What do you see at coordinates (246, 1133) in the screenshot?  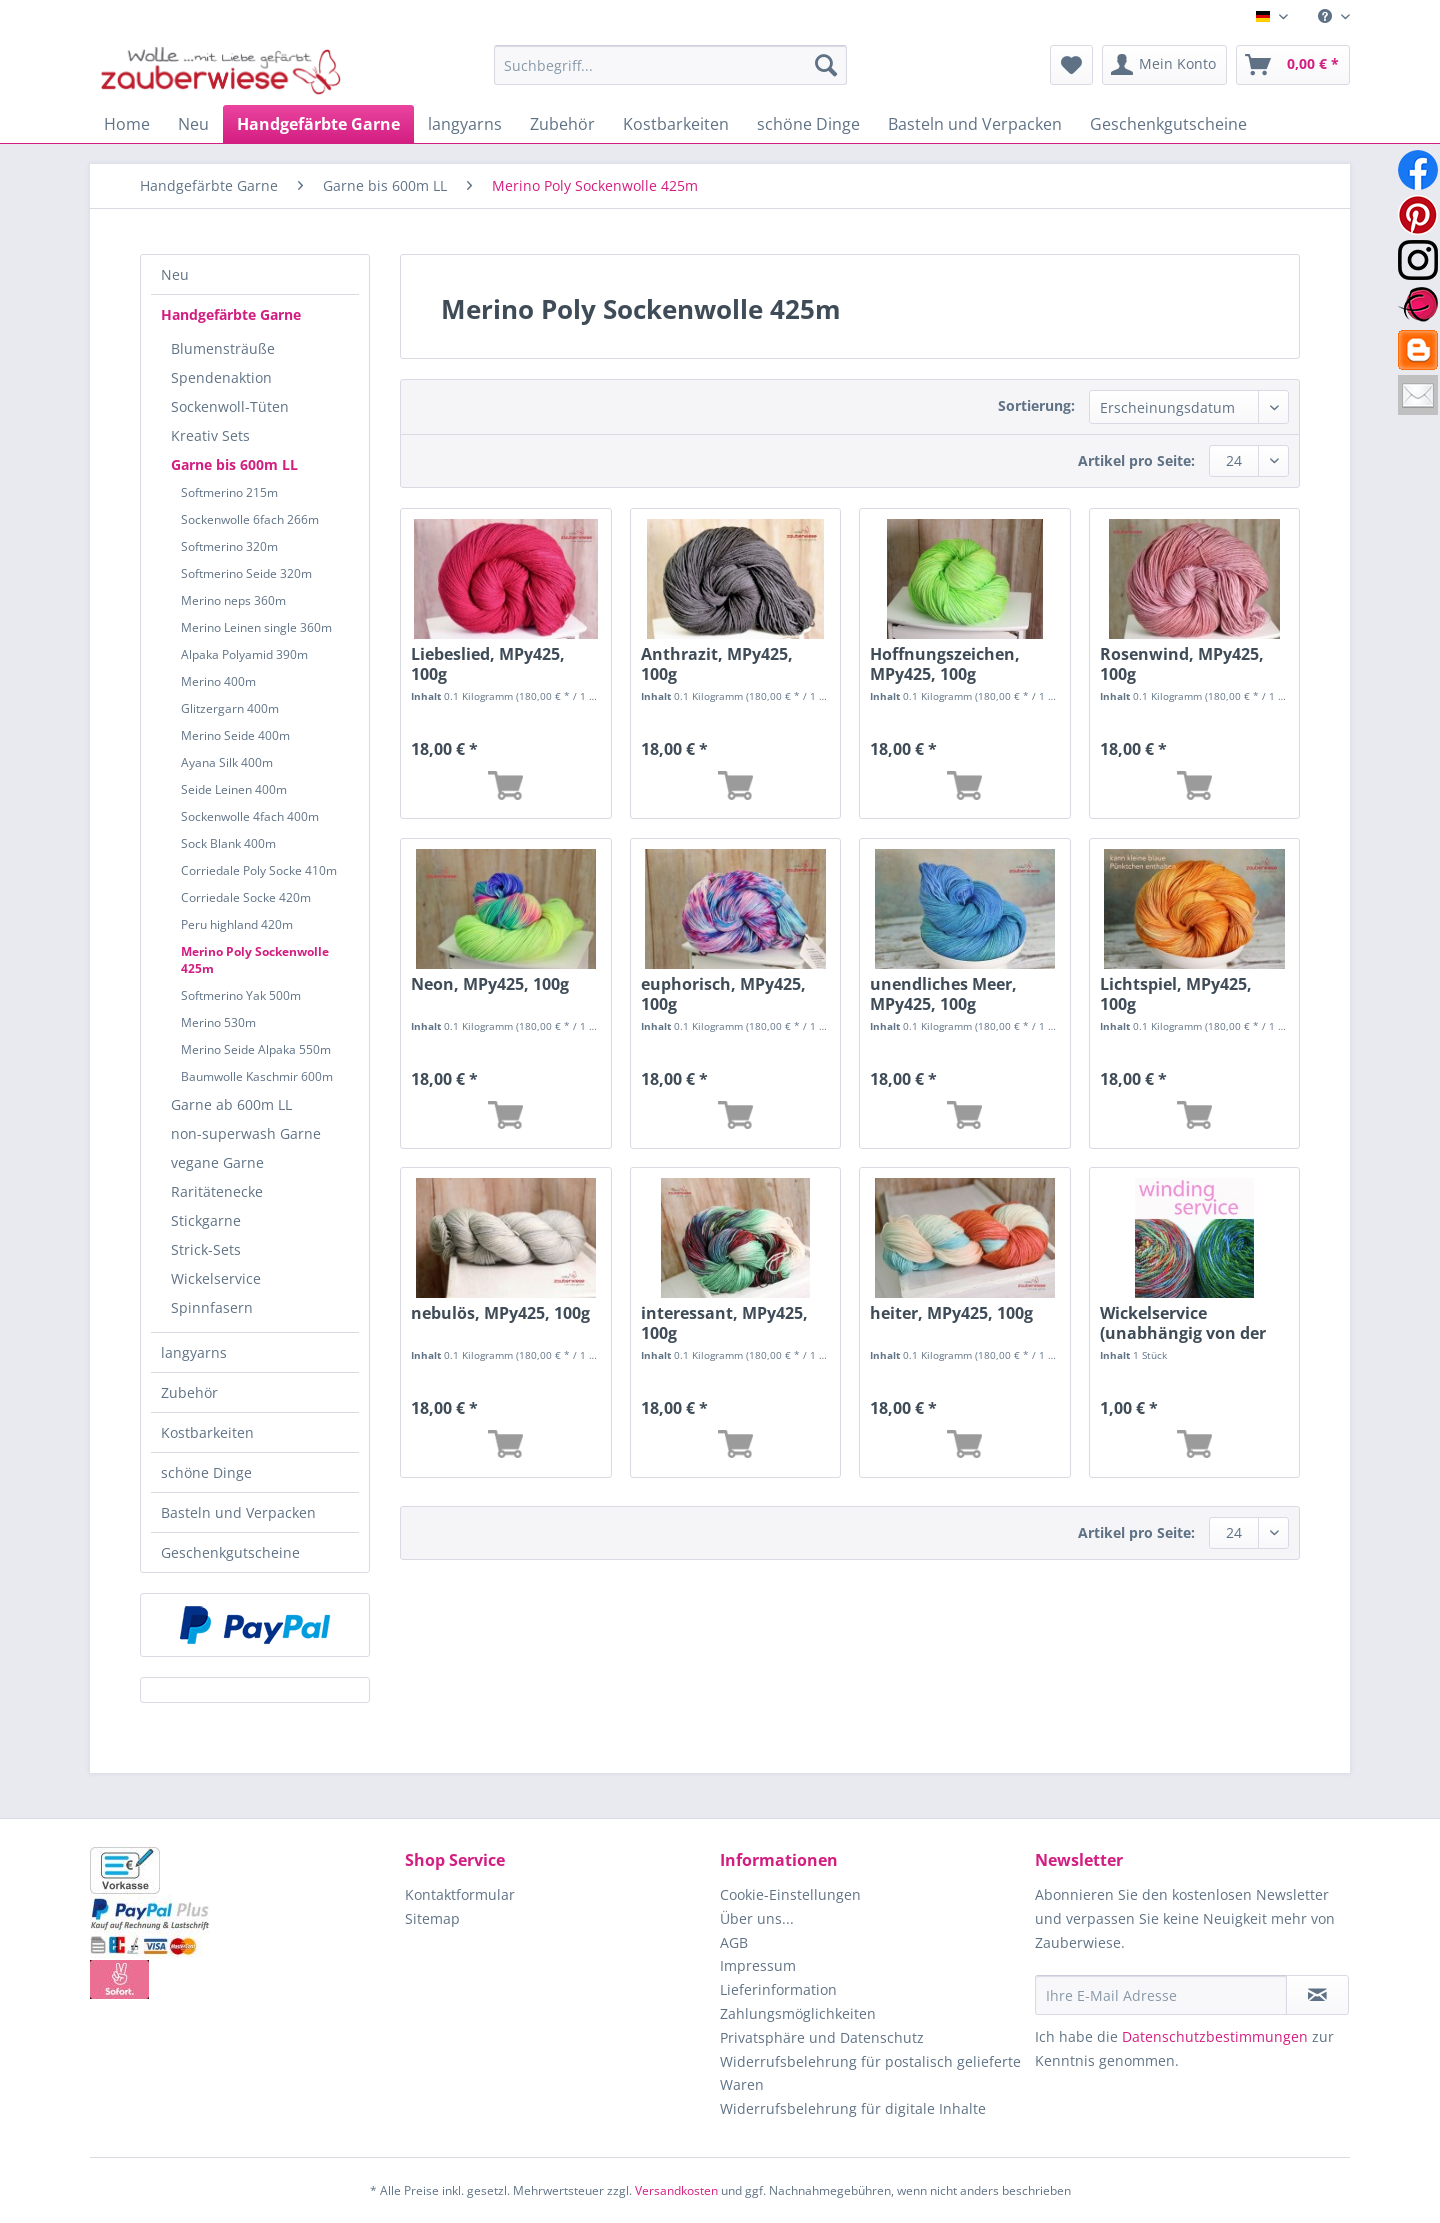 I see `non-superwash Garne` at bounding box center [246, 1133].